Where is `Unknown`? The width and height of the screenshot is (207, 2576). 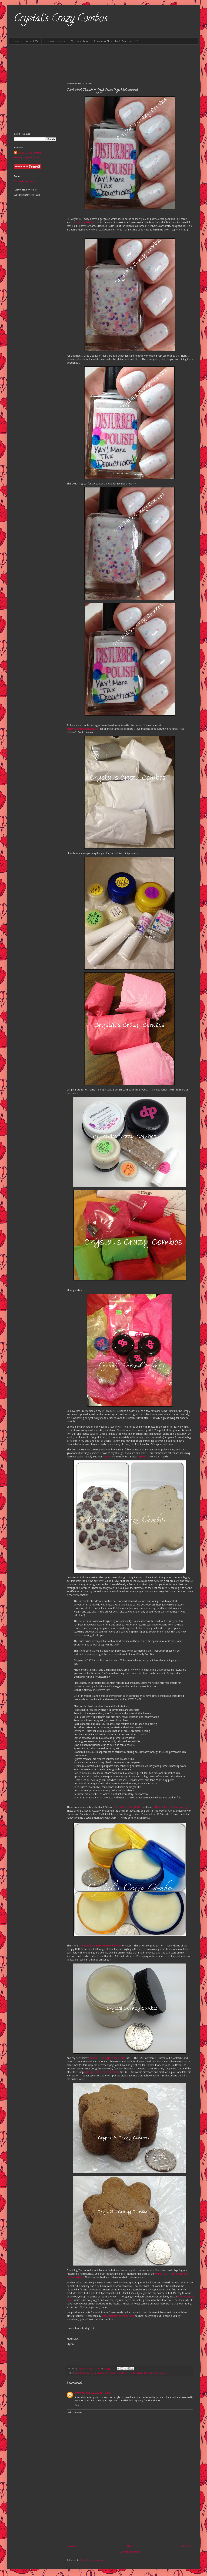 Unknown is located at coordinates (80, 2392).